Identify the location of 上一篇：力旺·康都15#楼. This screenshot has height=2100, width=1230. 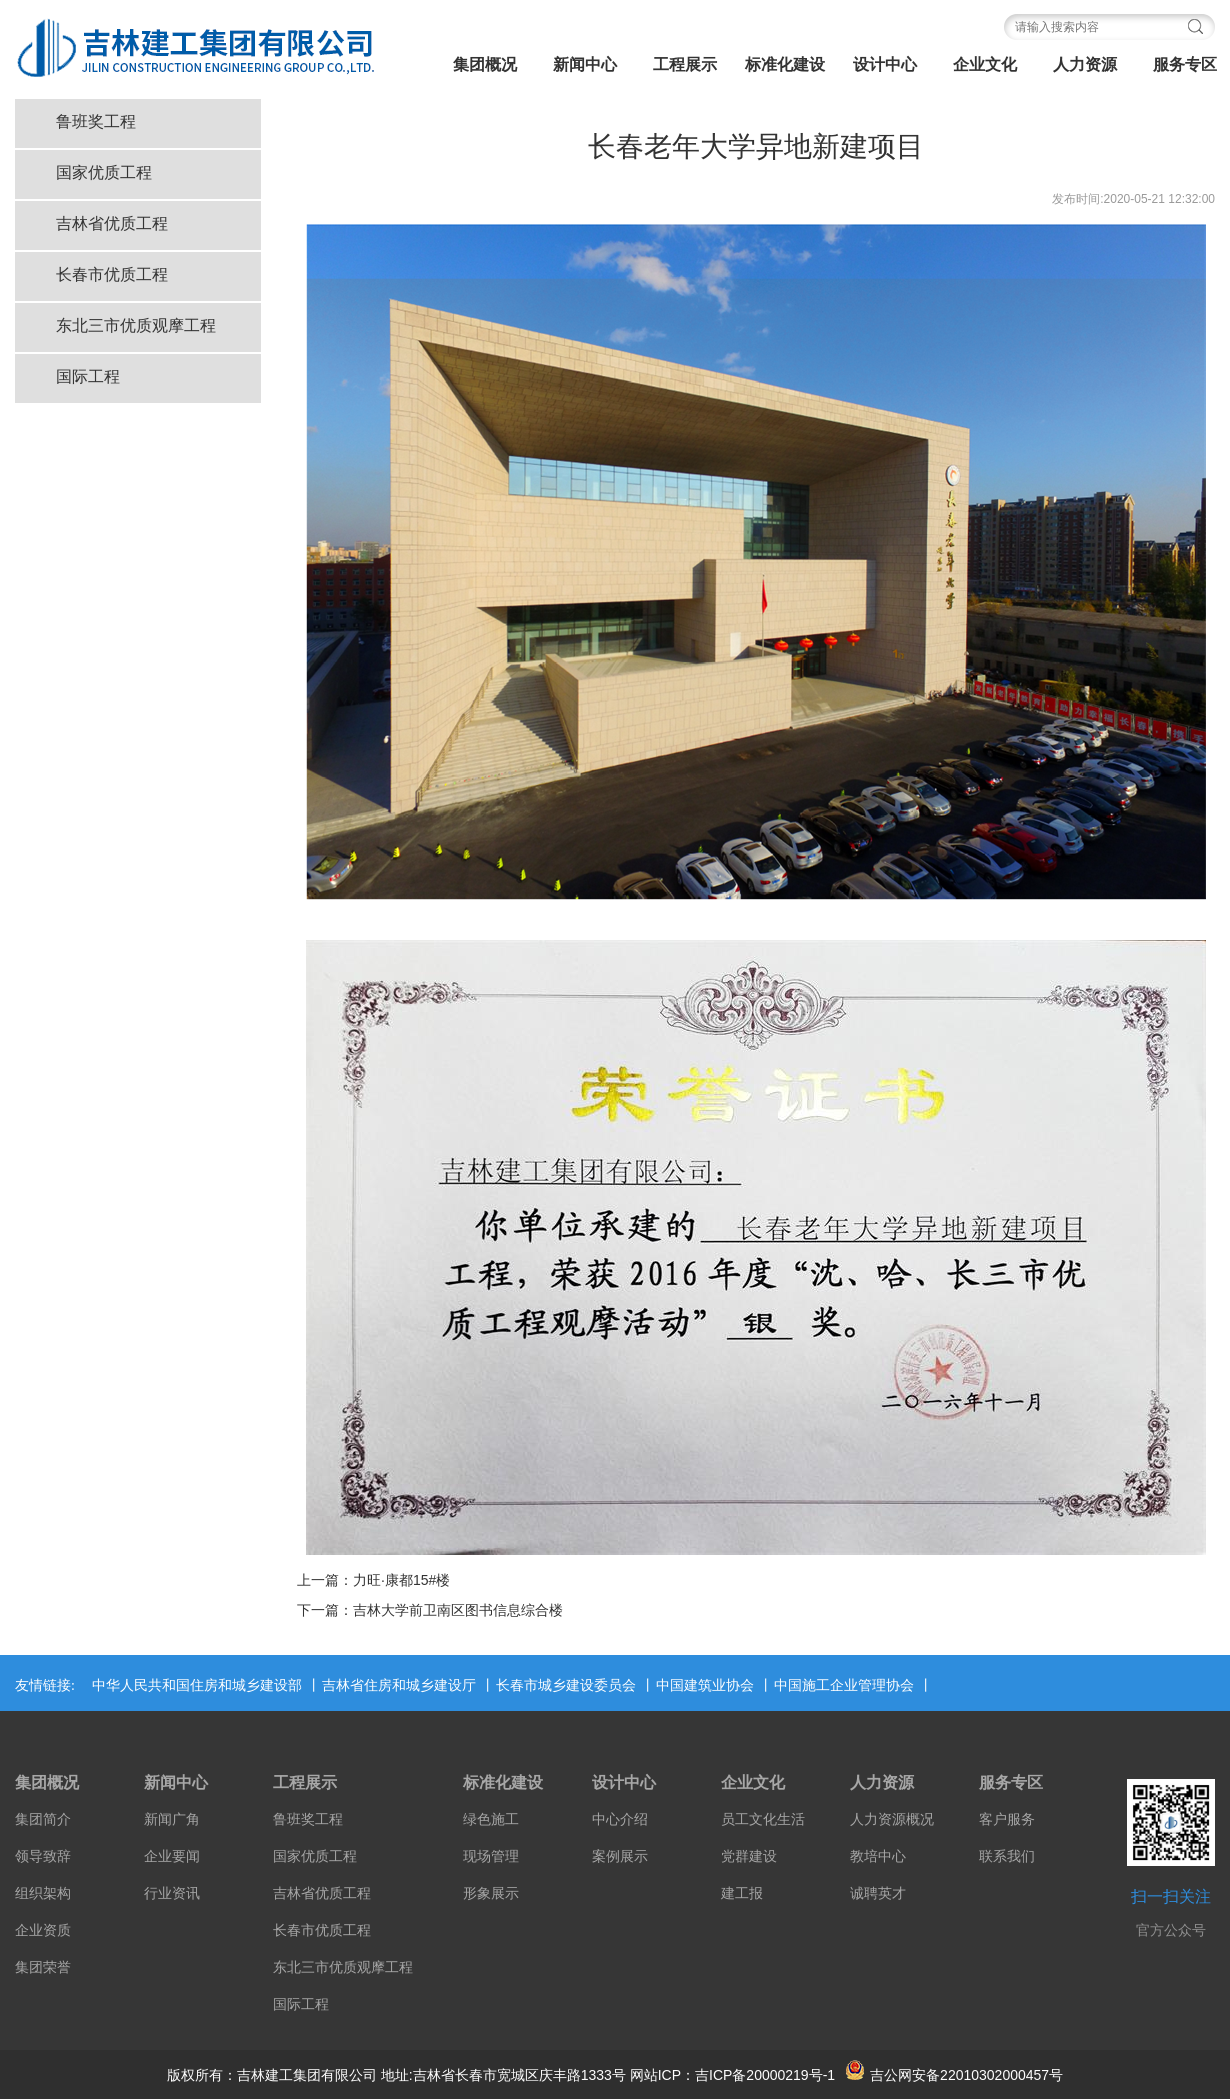
(373, 1580).